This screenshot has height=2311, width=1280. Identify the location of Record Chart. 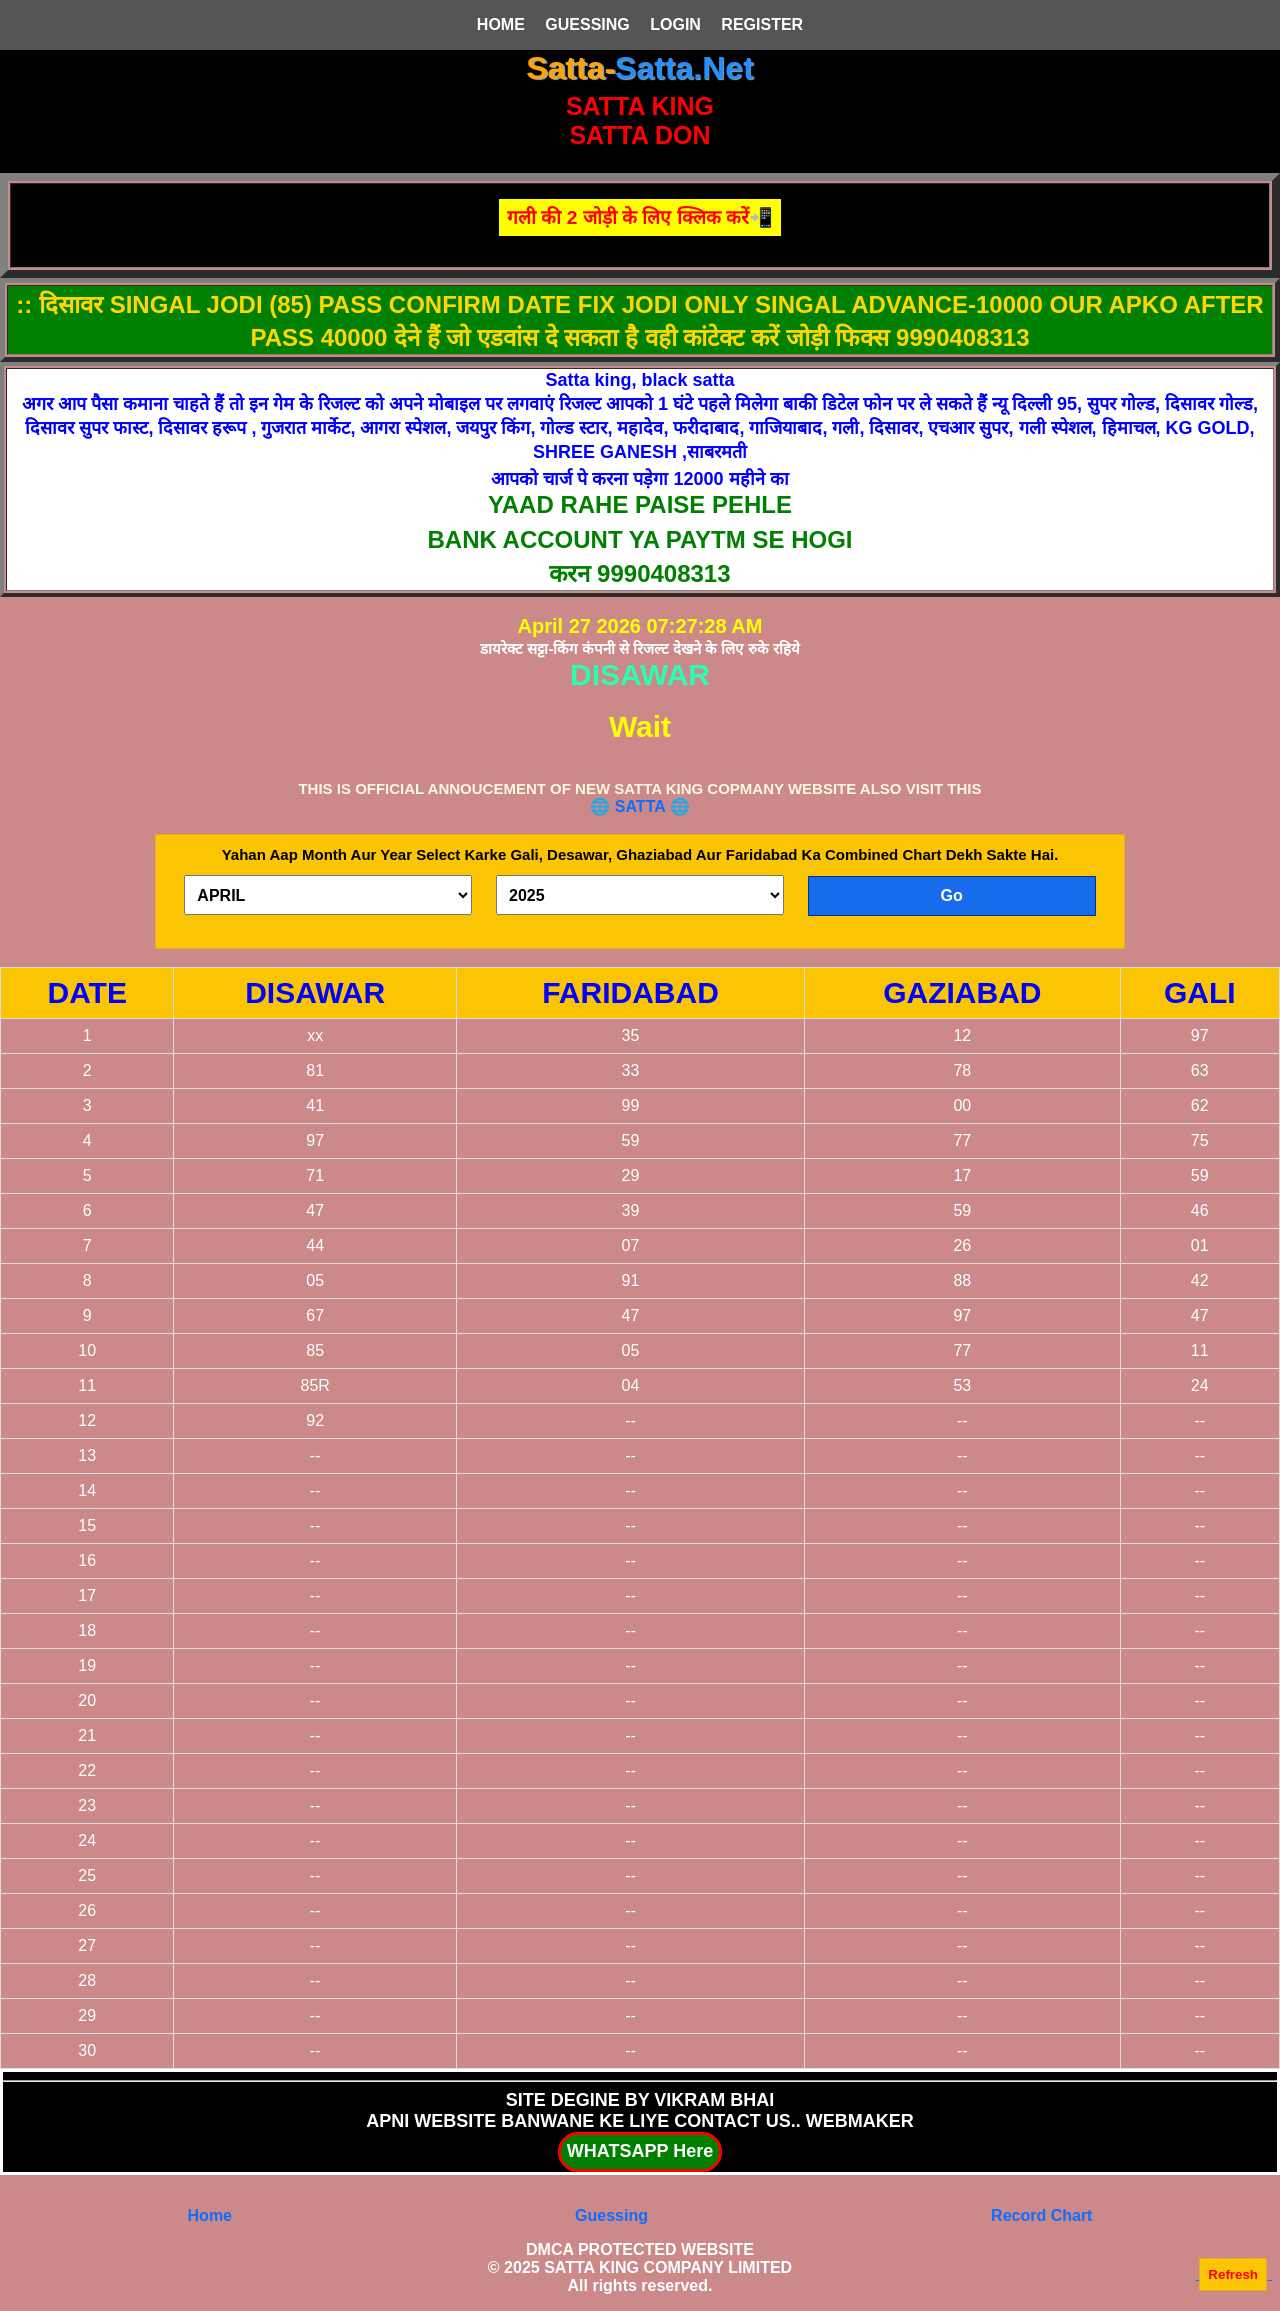
(1041, 2215).